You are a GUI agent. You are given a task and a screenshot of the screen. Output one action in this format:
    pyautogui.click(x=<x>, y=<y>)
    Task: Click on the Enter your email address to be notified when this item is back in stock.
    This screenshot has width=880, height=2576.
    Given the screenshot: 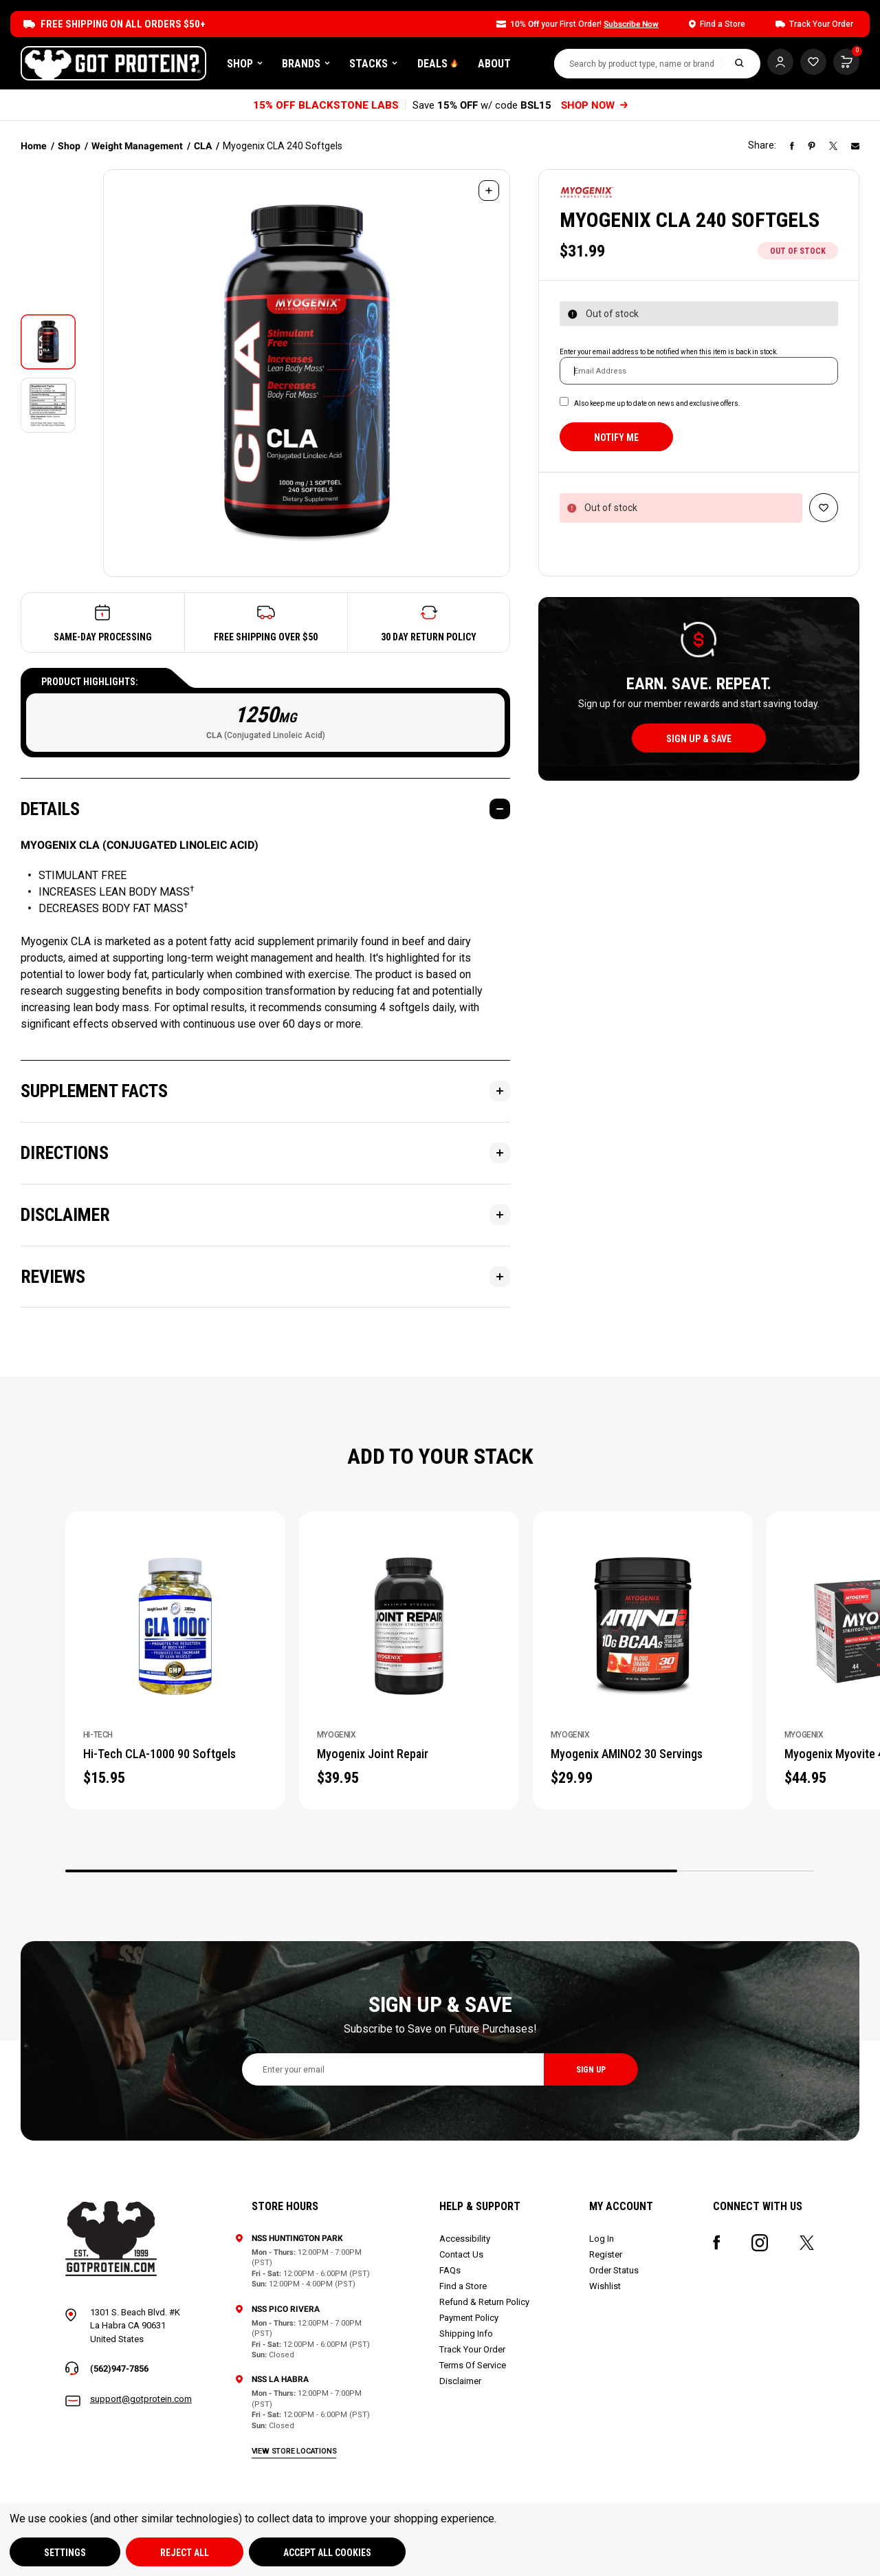 What is the action you would take?
    pyautogui.click(x=669, y=352)
    